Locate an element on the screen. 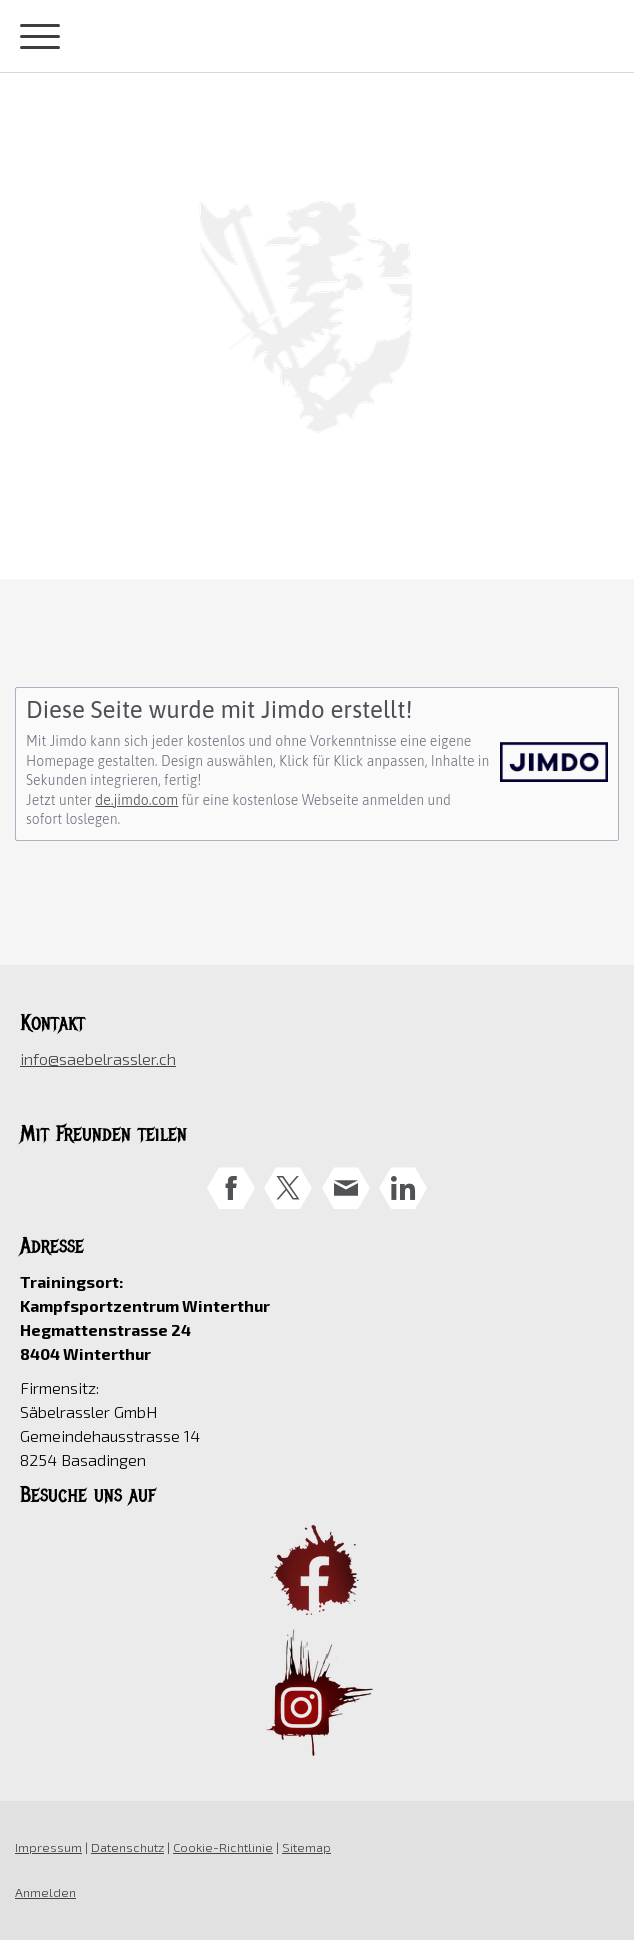  Anmelden is located at coordinates (45, 1892).